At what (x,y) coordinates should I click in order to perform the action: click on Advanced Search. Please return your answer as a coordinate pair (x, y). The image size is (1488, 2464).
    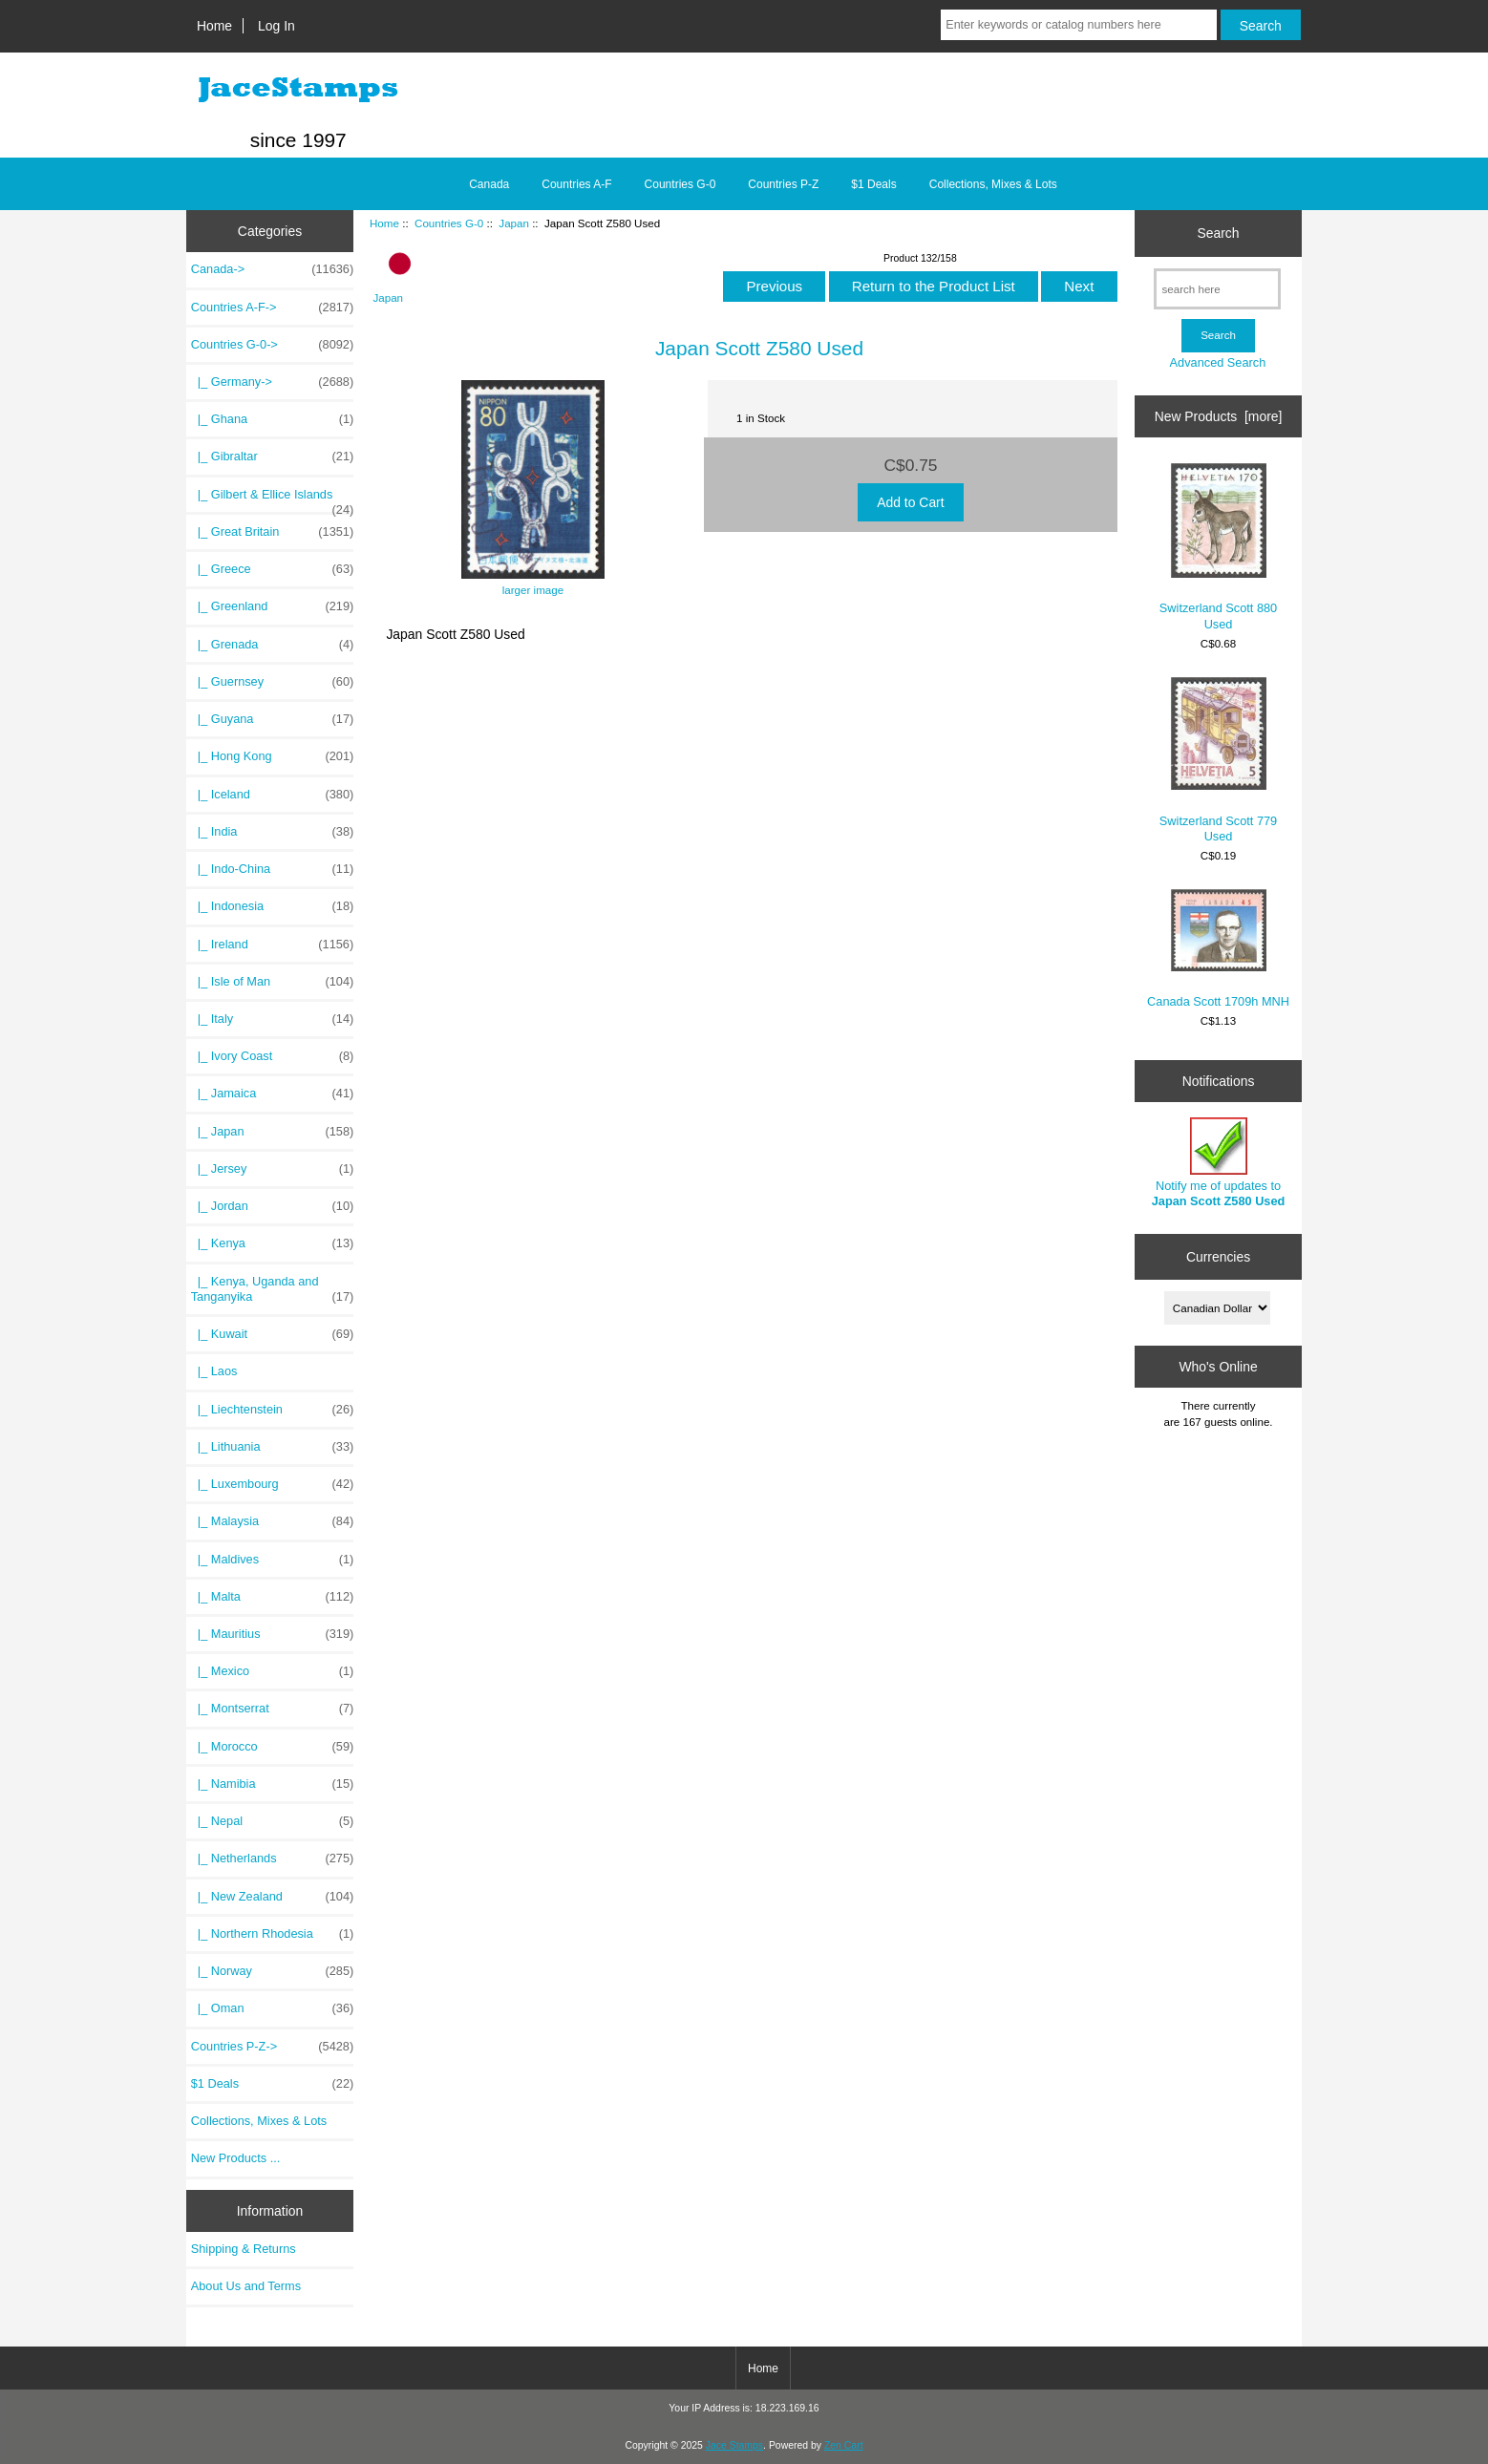
    Looking at the image, I should click on (1218, 362).